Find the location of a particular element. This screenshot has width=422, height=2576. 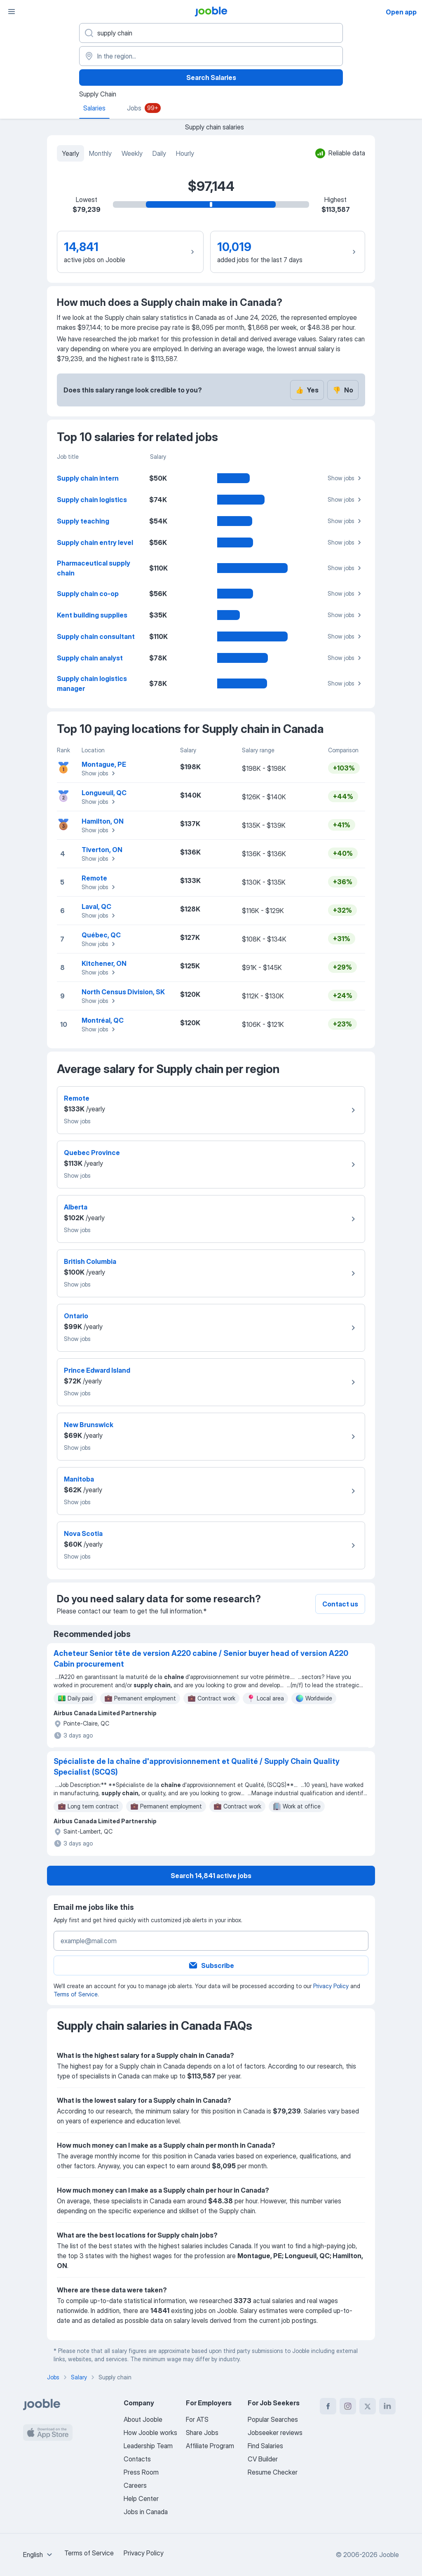

Resume Checker is located at coordinates (273, 2472).